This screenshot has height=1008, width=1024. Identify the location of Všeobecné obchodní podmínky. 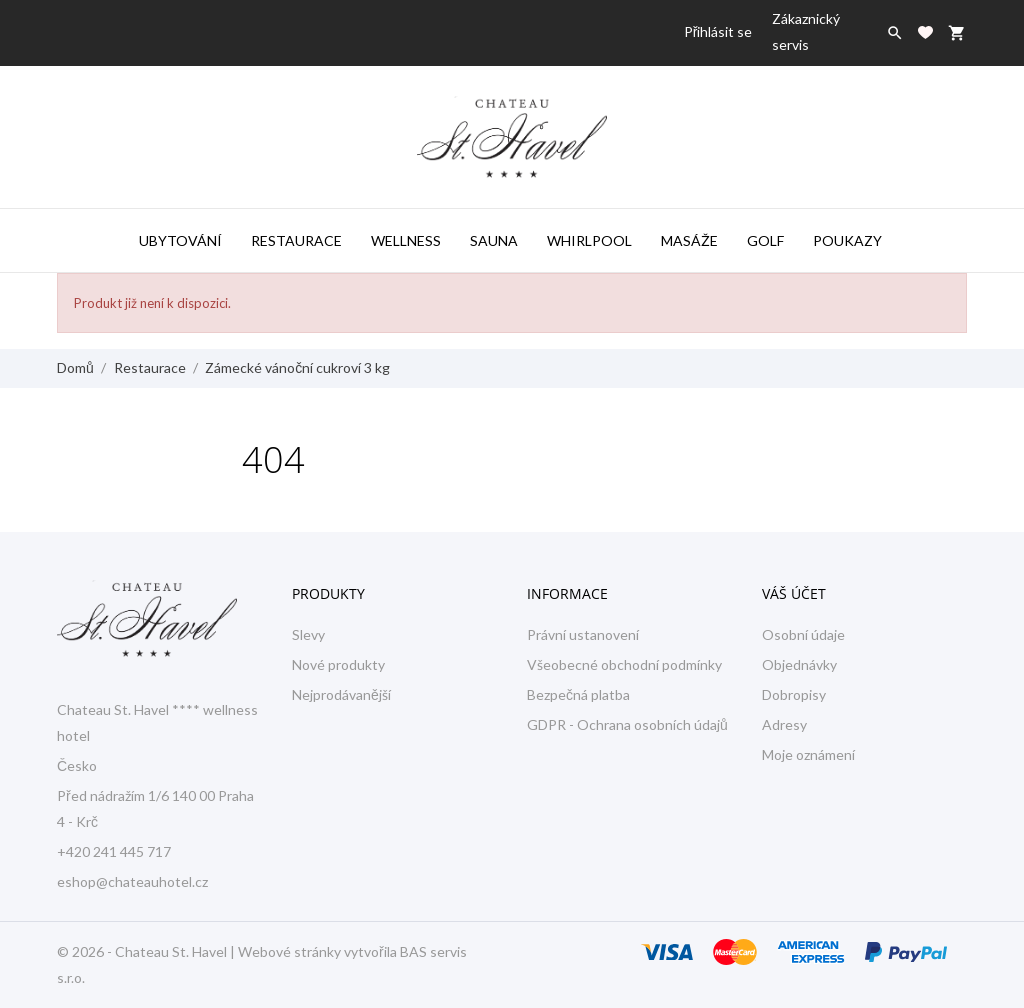
(624, 664).